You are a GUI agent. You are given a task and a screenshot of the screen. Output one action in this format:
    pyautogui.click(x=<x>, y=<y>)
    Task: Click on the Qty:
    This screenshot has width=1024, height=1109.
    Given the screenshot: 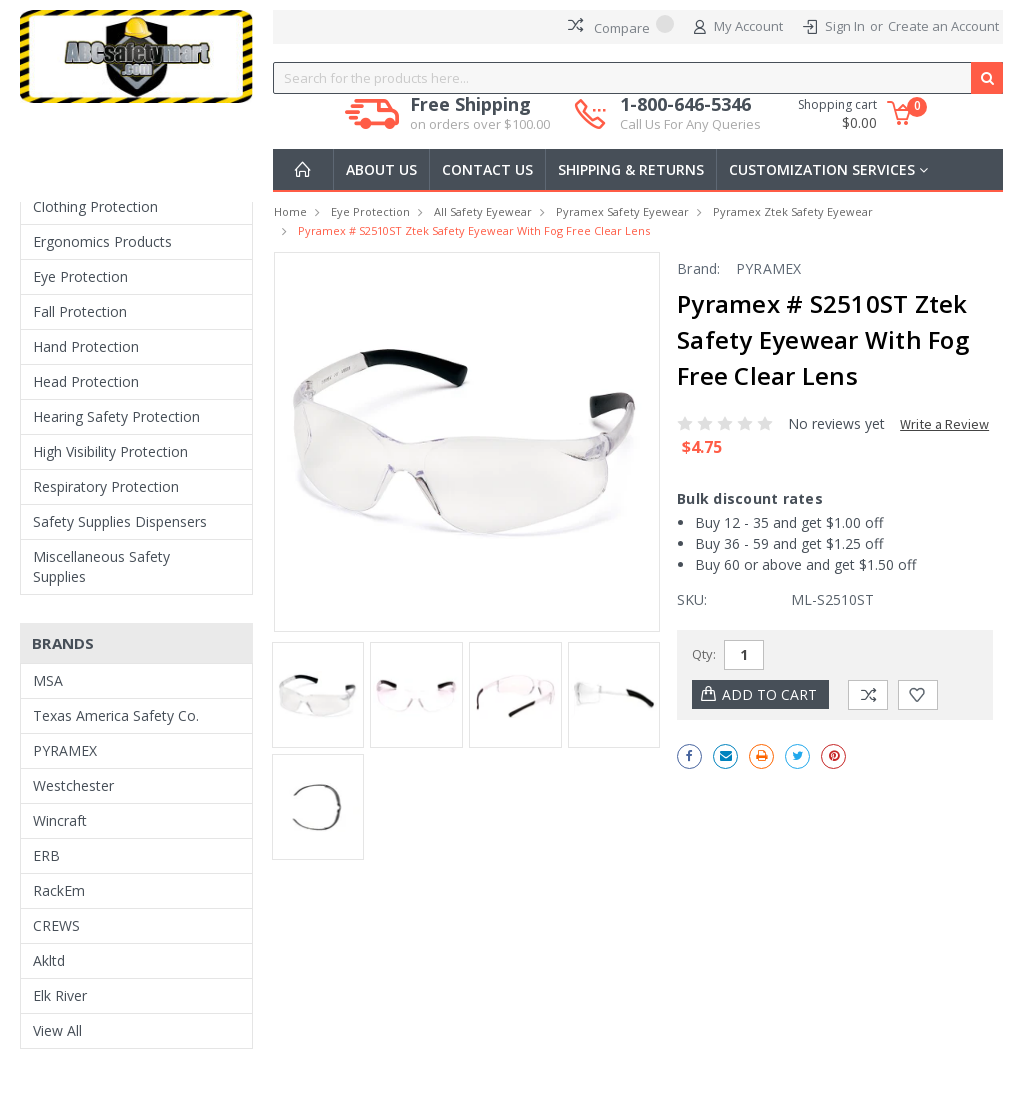 What is the action you would take?
    pyautogui.click(x=704, y=654)
    